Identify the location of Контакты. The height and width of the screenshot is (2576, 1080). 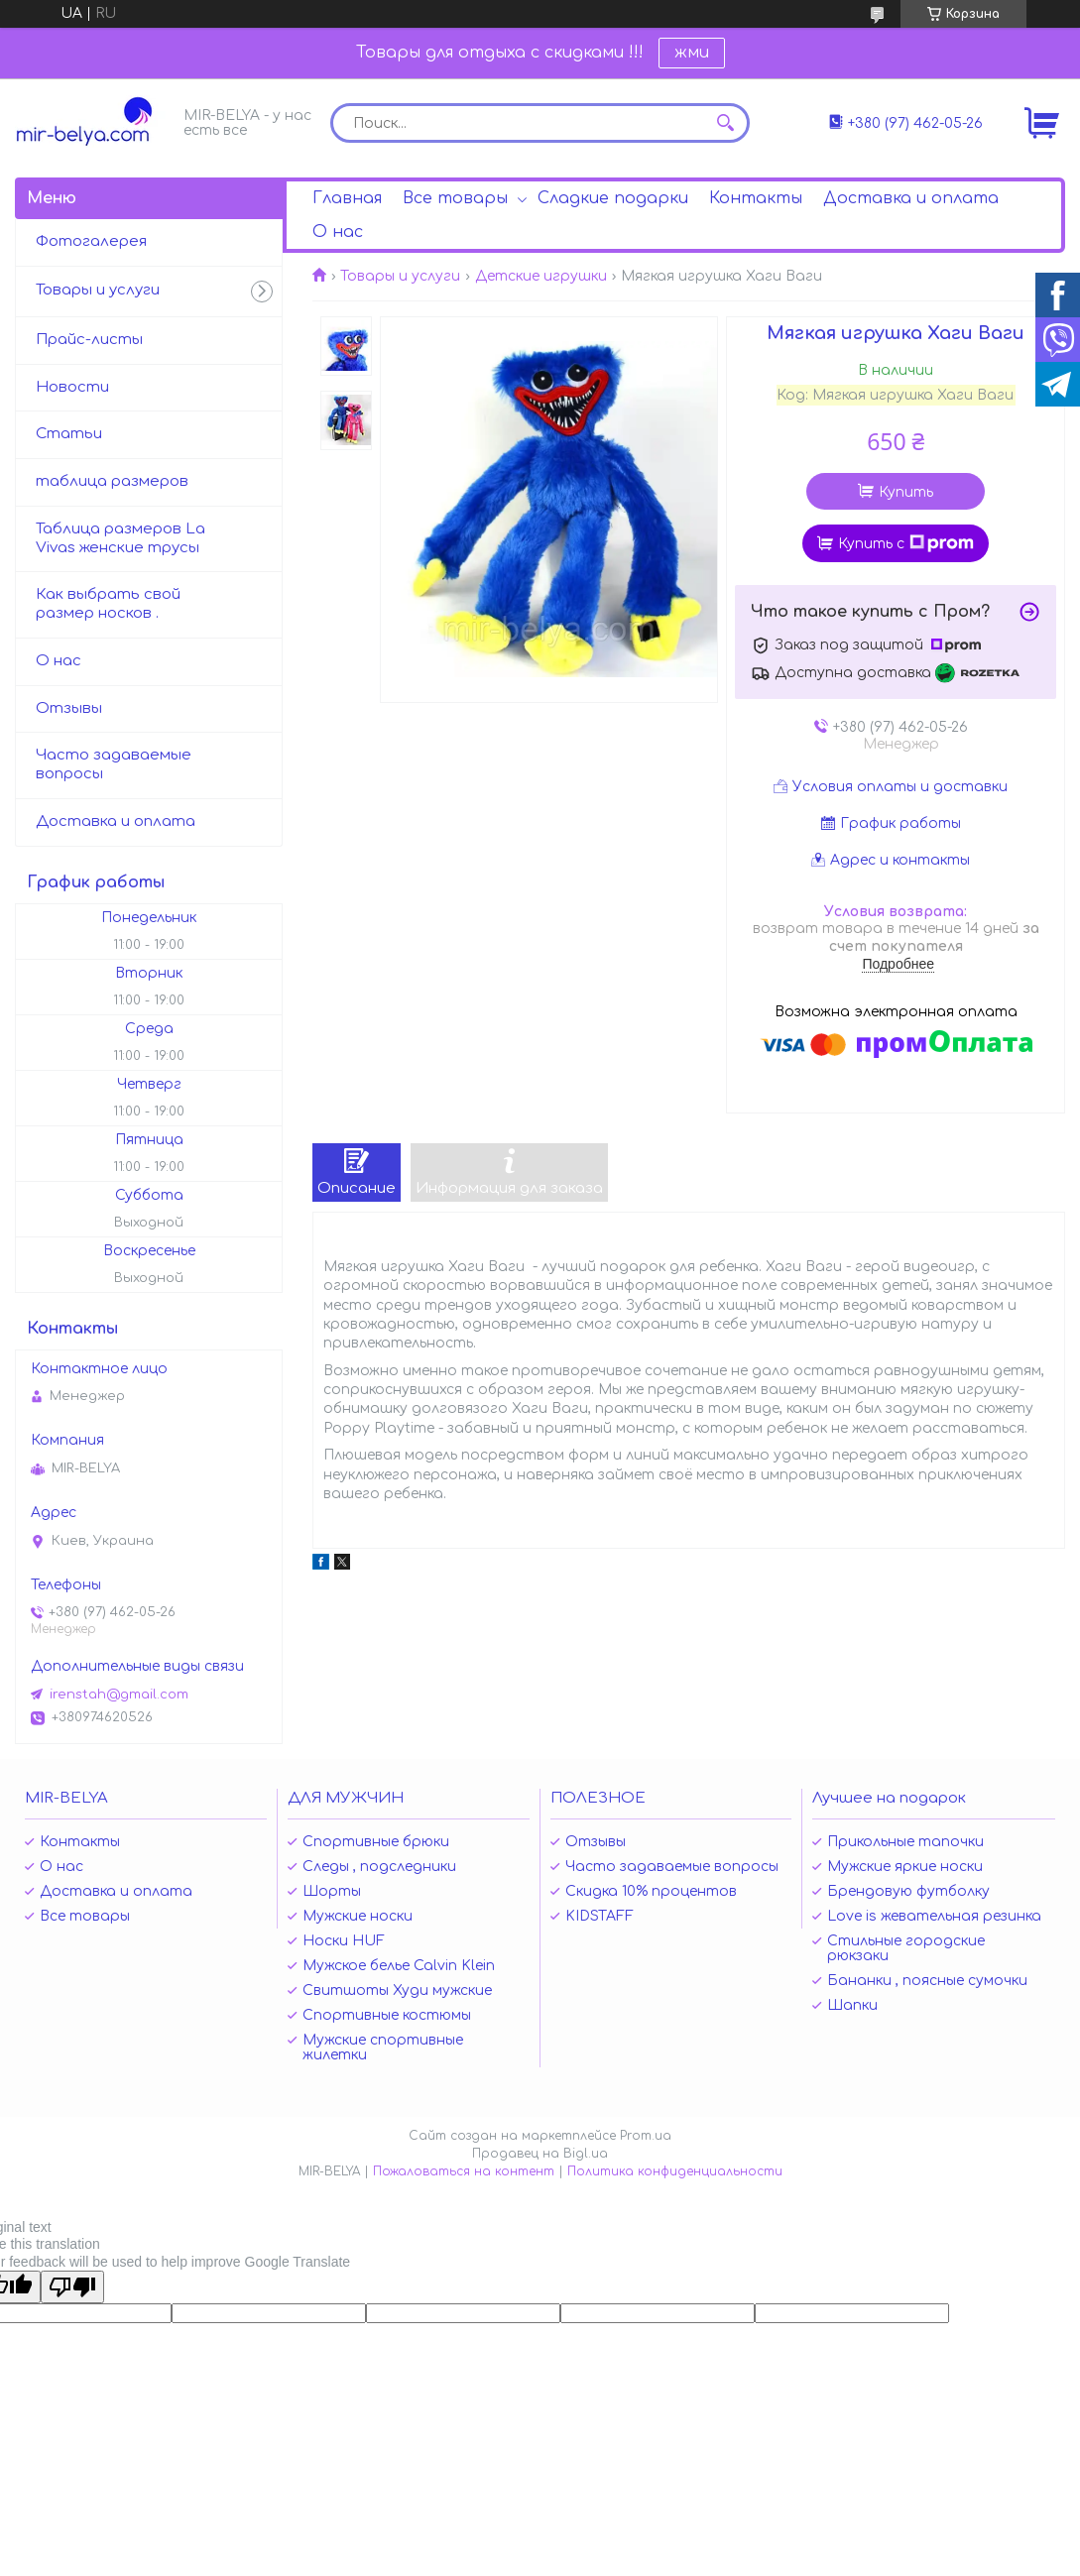
(755, 198).